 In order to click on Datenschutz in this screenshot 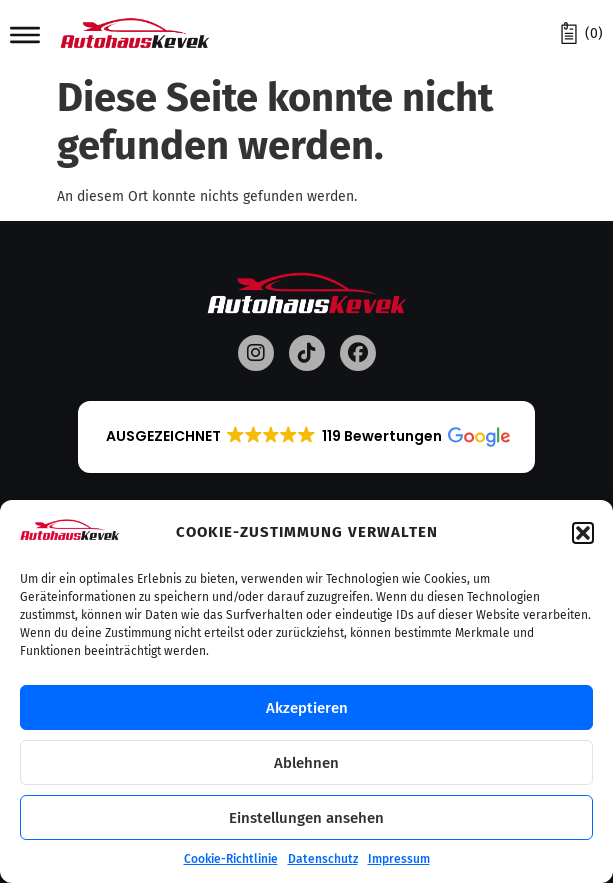, I will do `click(323, 859)`.